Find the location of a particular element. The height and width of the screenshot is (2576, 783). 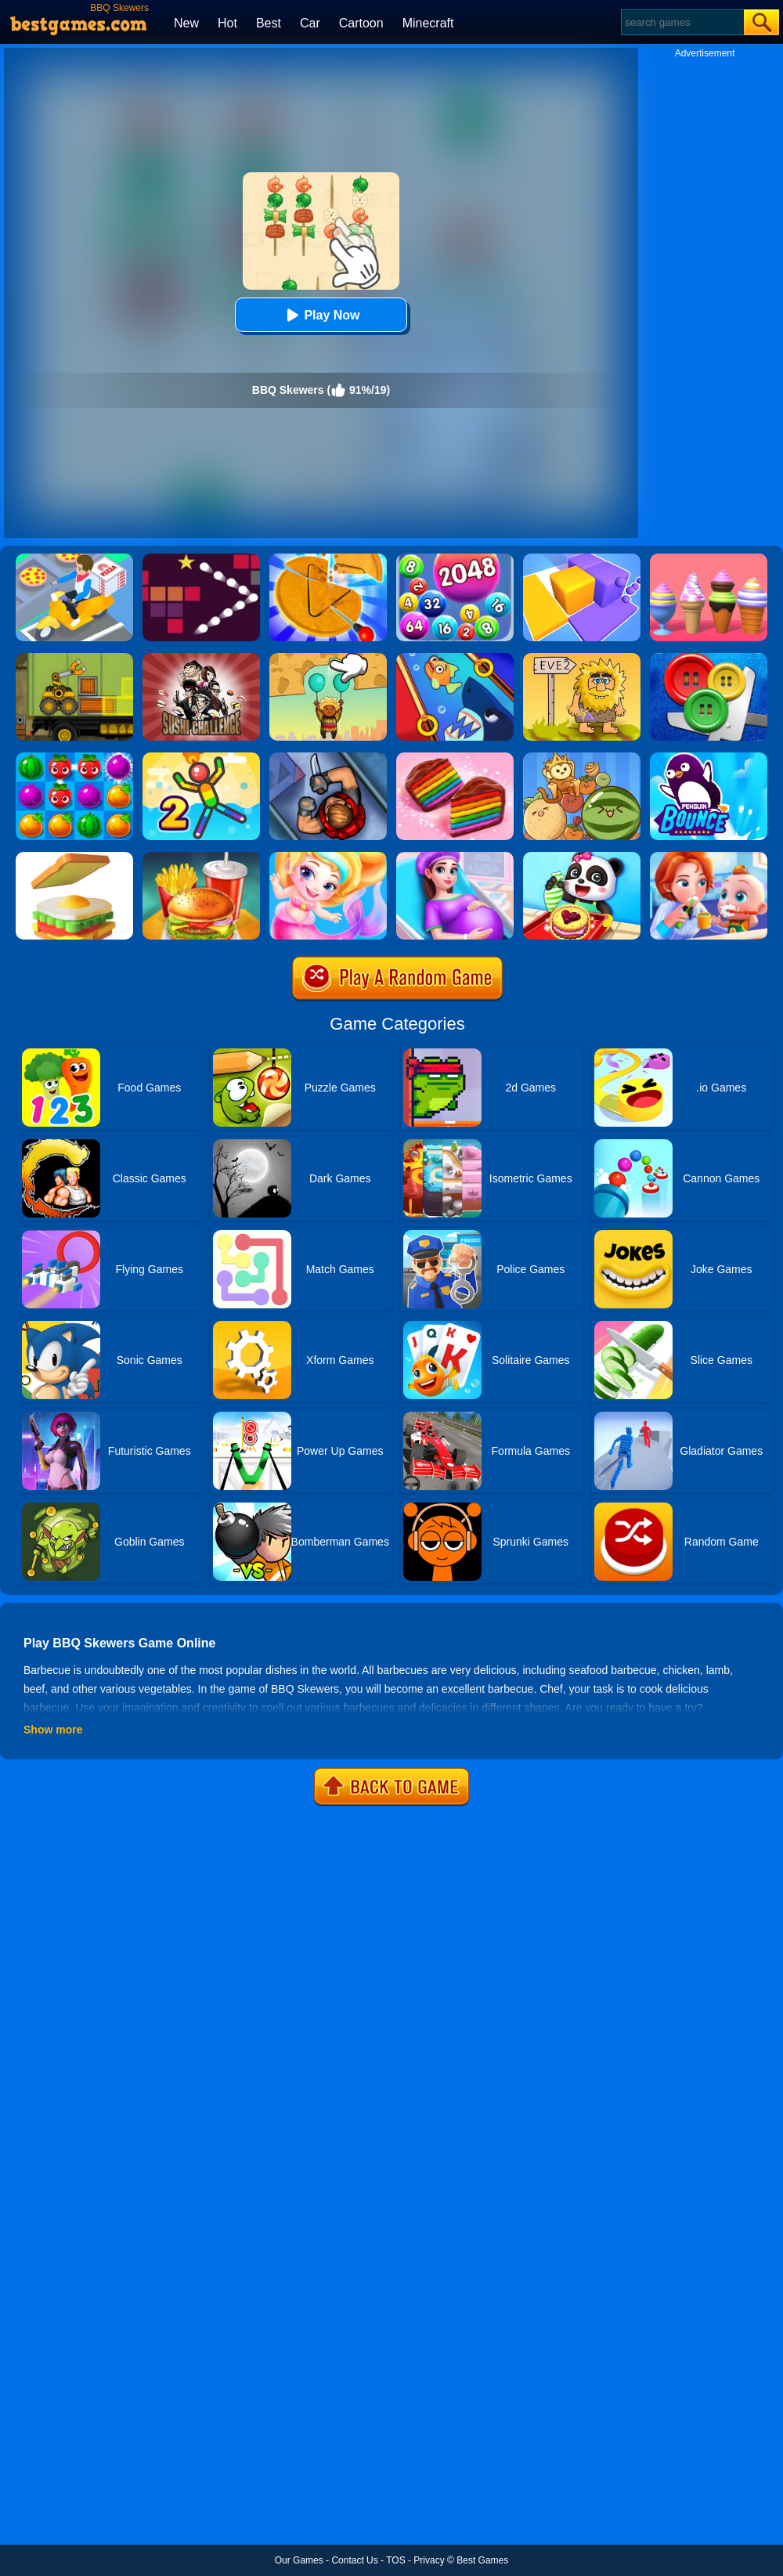

[Pregnant Mommy Care] is located at coordinates (455, 857).